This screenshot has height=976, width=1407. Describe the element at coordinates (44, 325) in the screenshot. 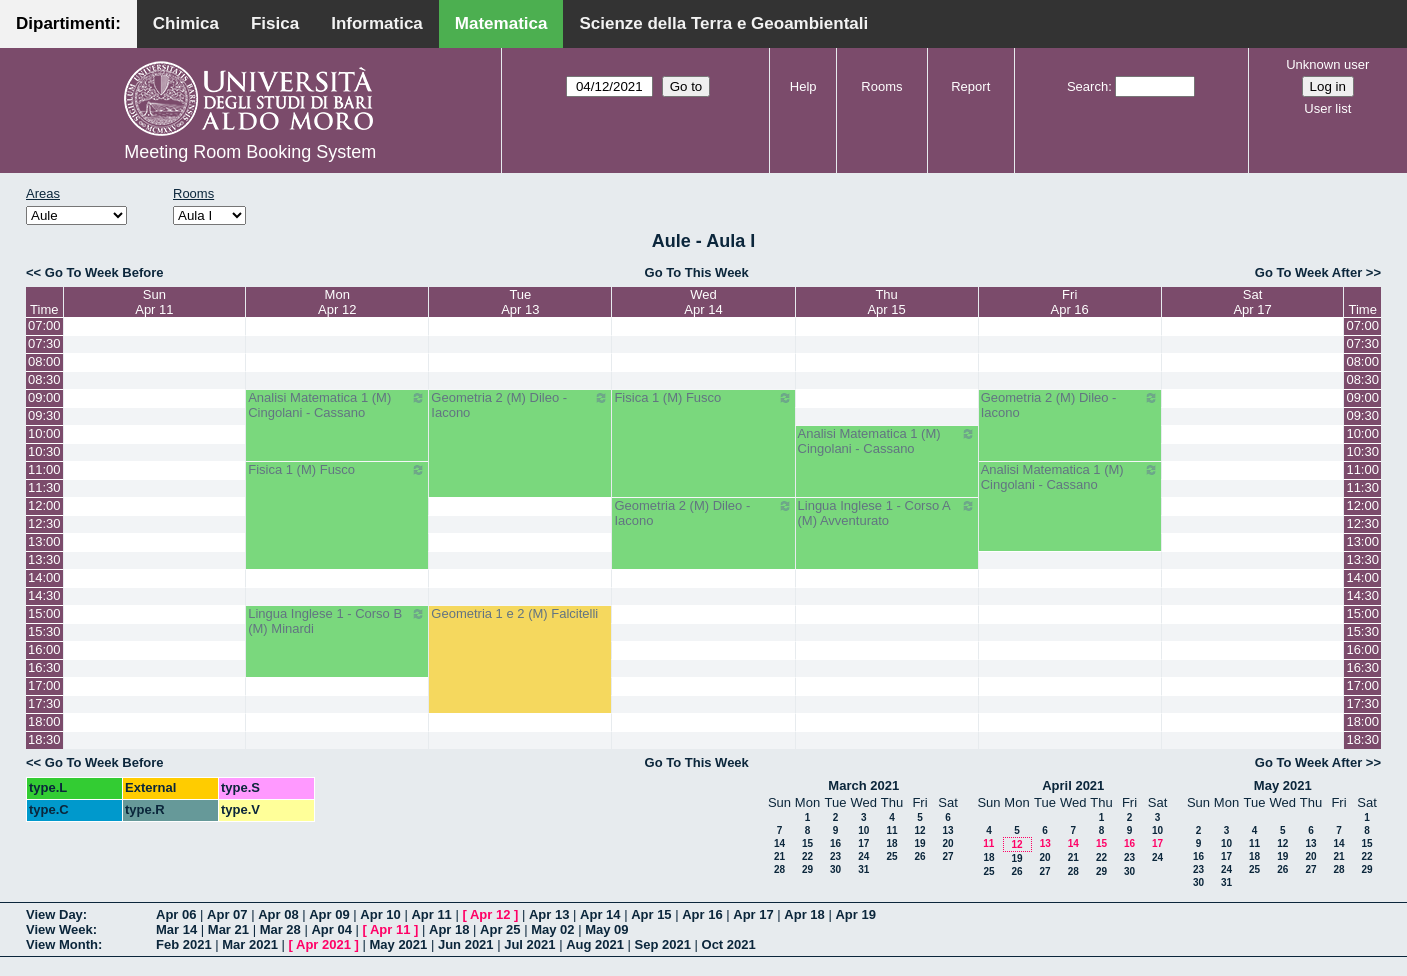

I see `07:00` at that location.